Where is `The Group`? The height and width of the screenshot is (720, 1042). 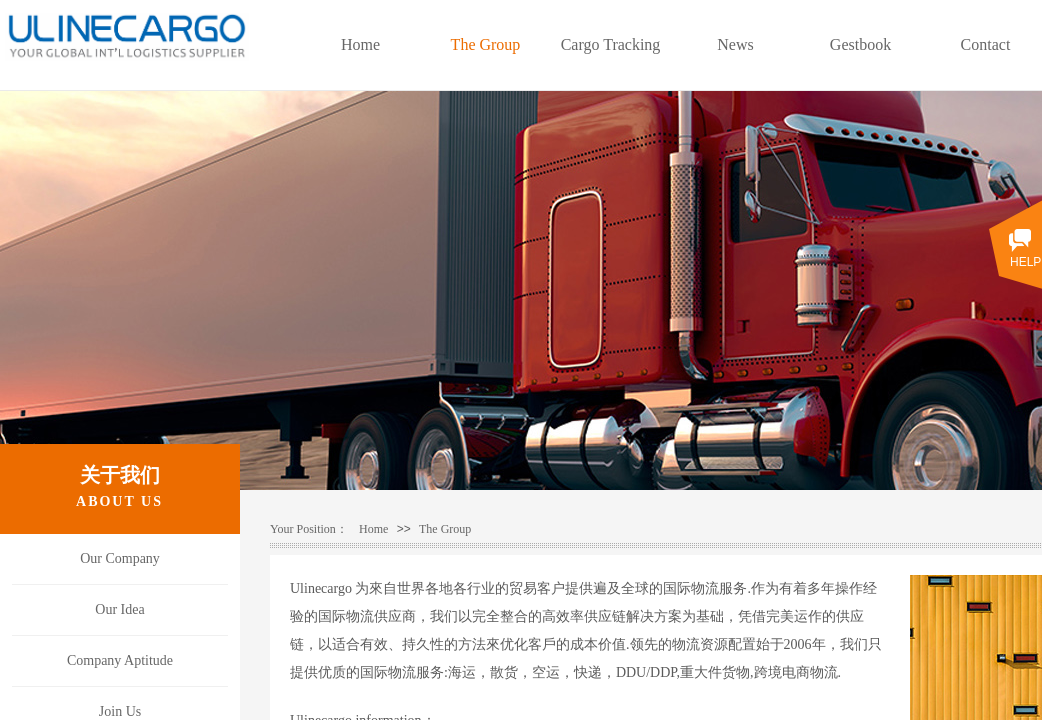
The Group is located at coordinates (445, 529).